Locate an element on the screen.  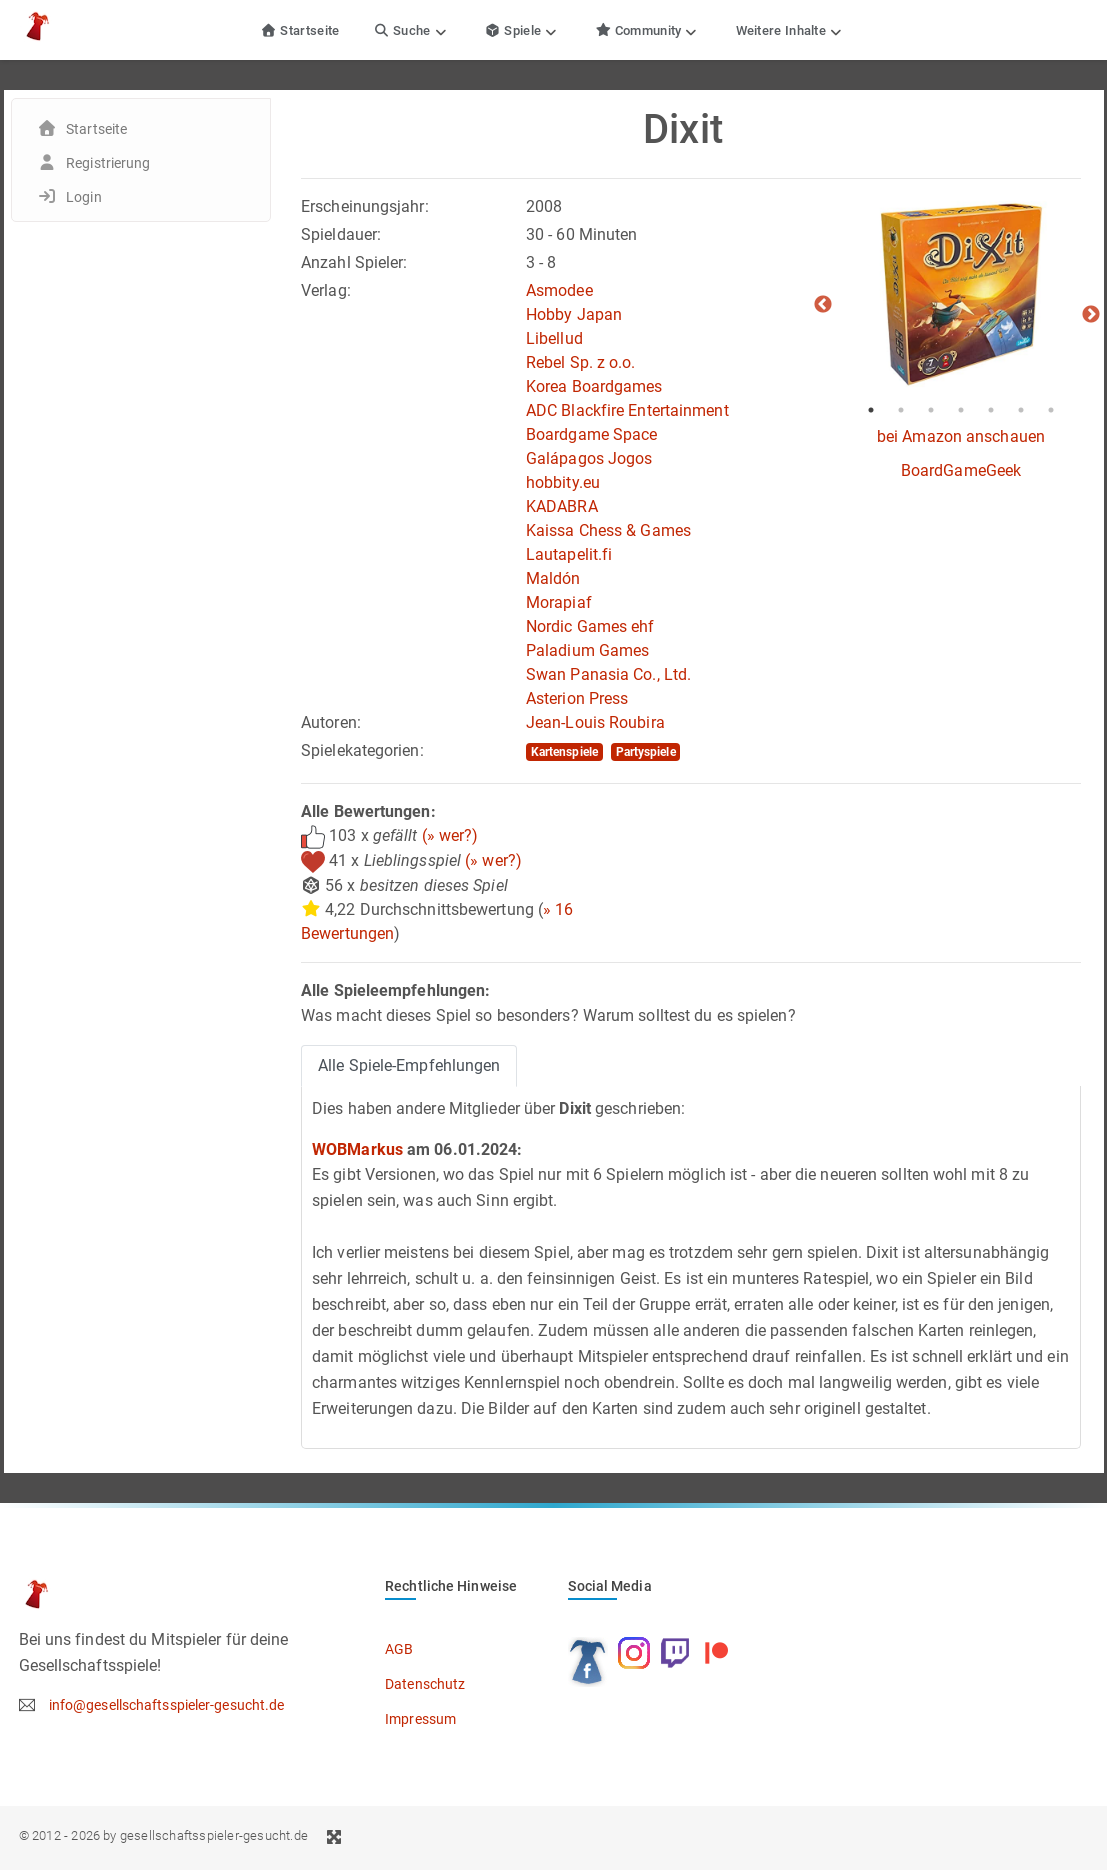
Verlag: is located at coordinates (326, 290).